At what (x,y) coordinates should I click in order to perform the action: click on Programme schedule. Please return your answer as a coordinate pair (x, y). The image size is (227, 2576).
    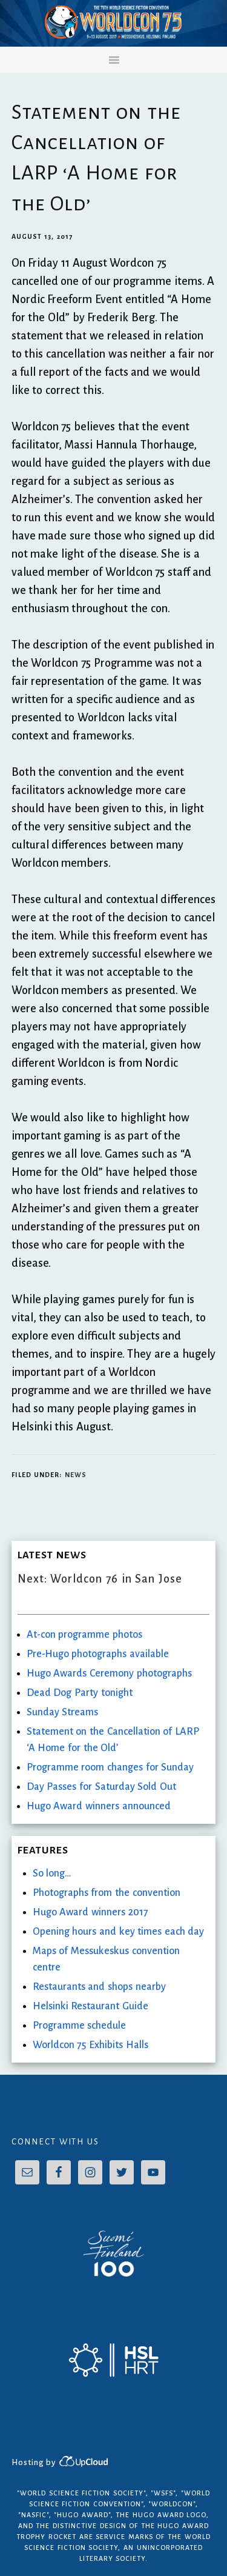
    Looking at the image, I should click on (80, 2025).